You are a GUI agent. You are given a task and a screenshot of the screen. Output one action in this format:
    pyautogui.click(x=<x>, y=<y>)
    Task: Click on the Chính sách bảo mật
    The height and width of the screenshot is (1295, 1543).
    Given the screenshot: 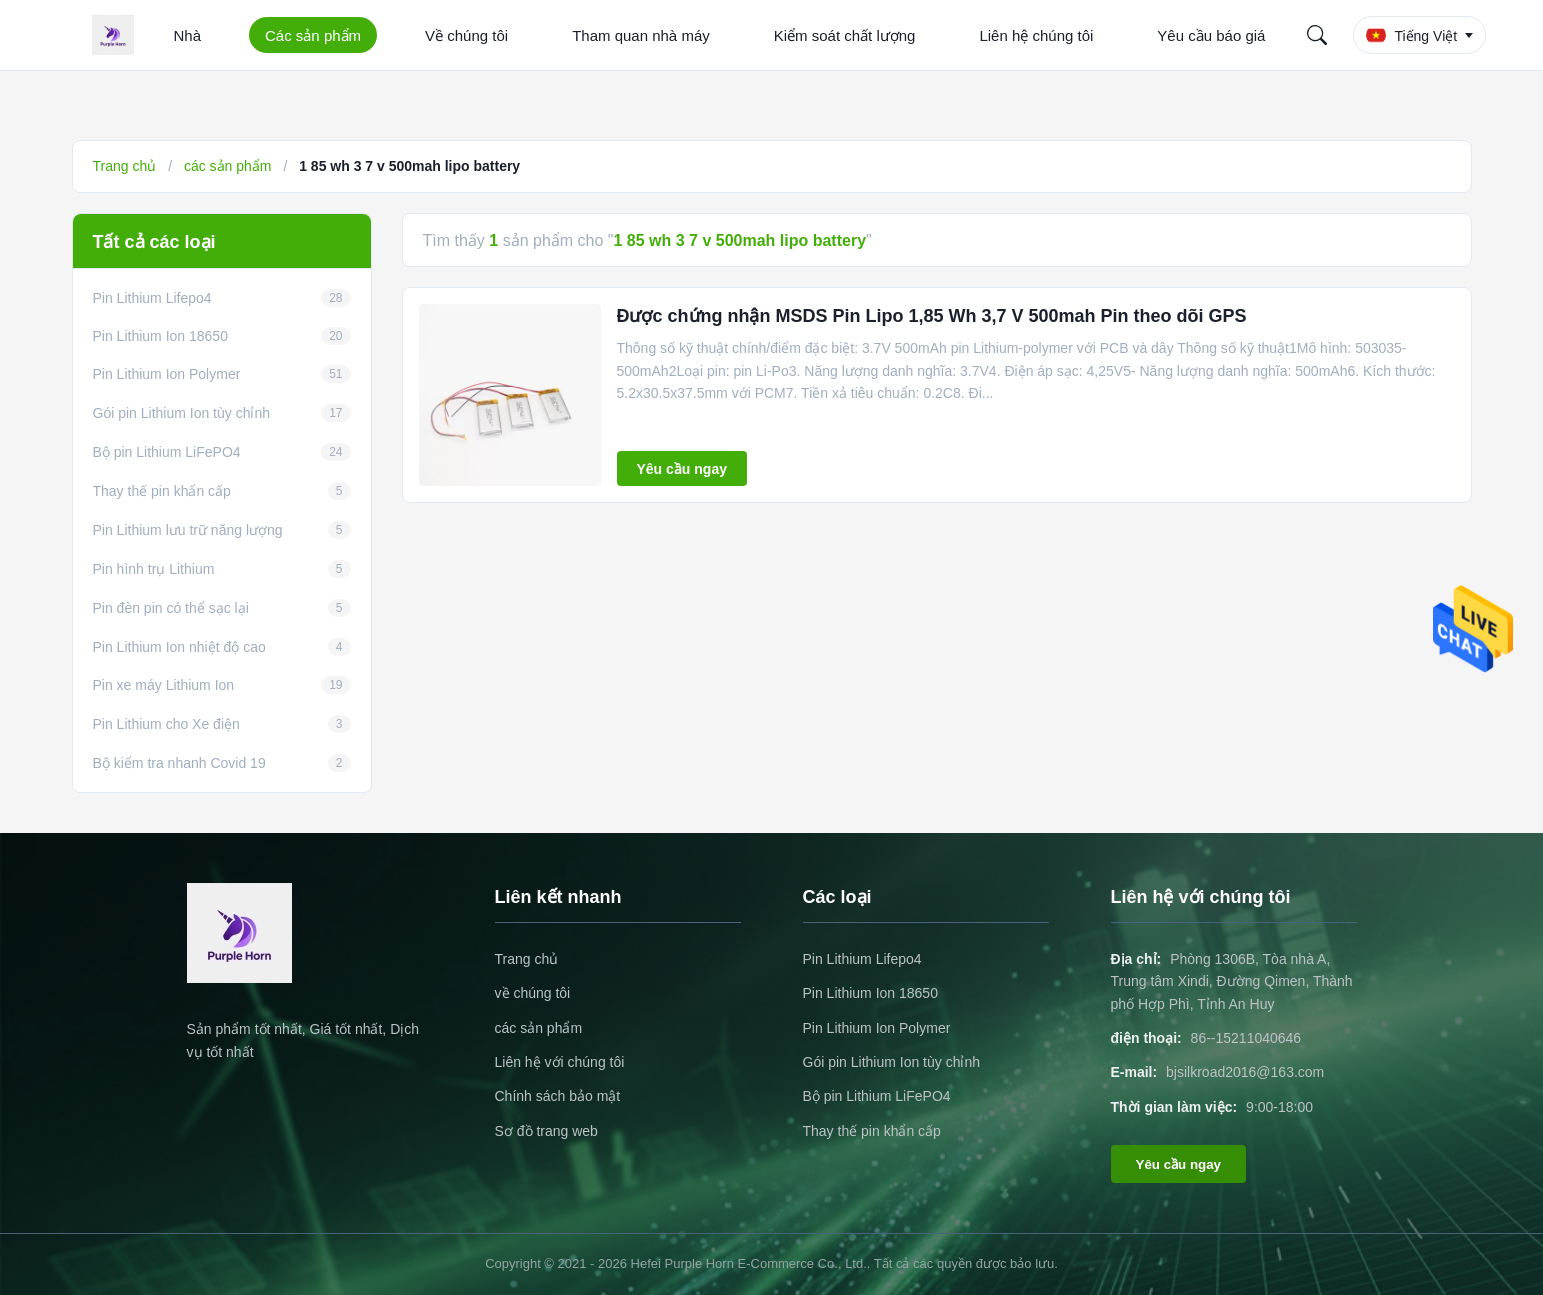 What is the action you would take?
    pyautogui.click(x=558, y=1096)
    